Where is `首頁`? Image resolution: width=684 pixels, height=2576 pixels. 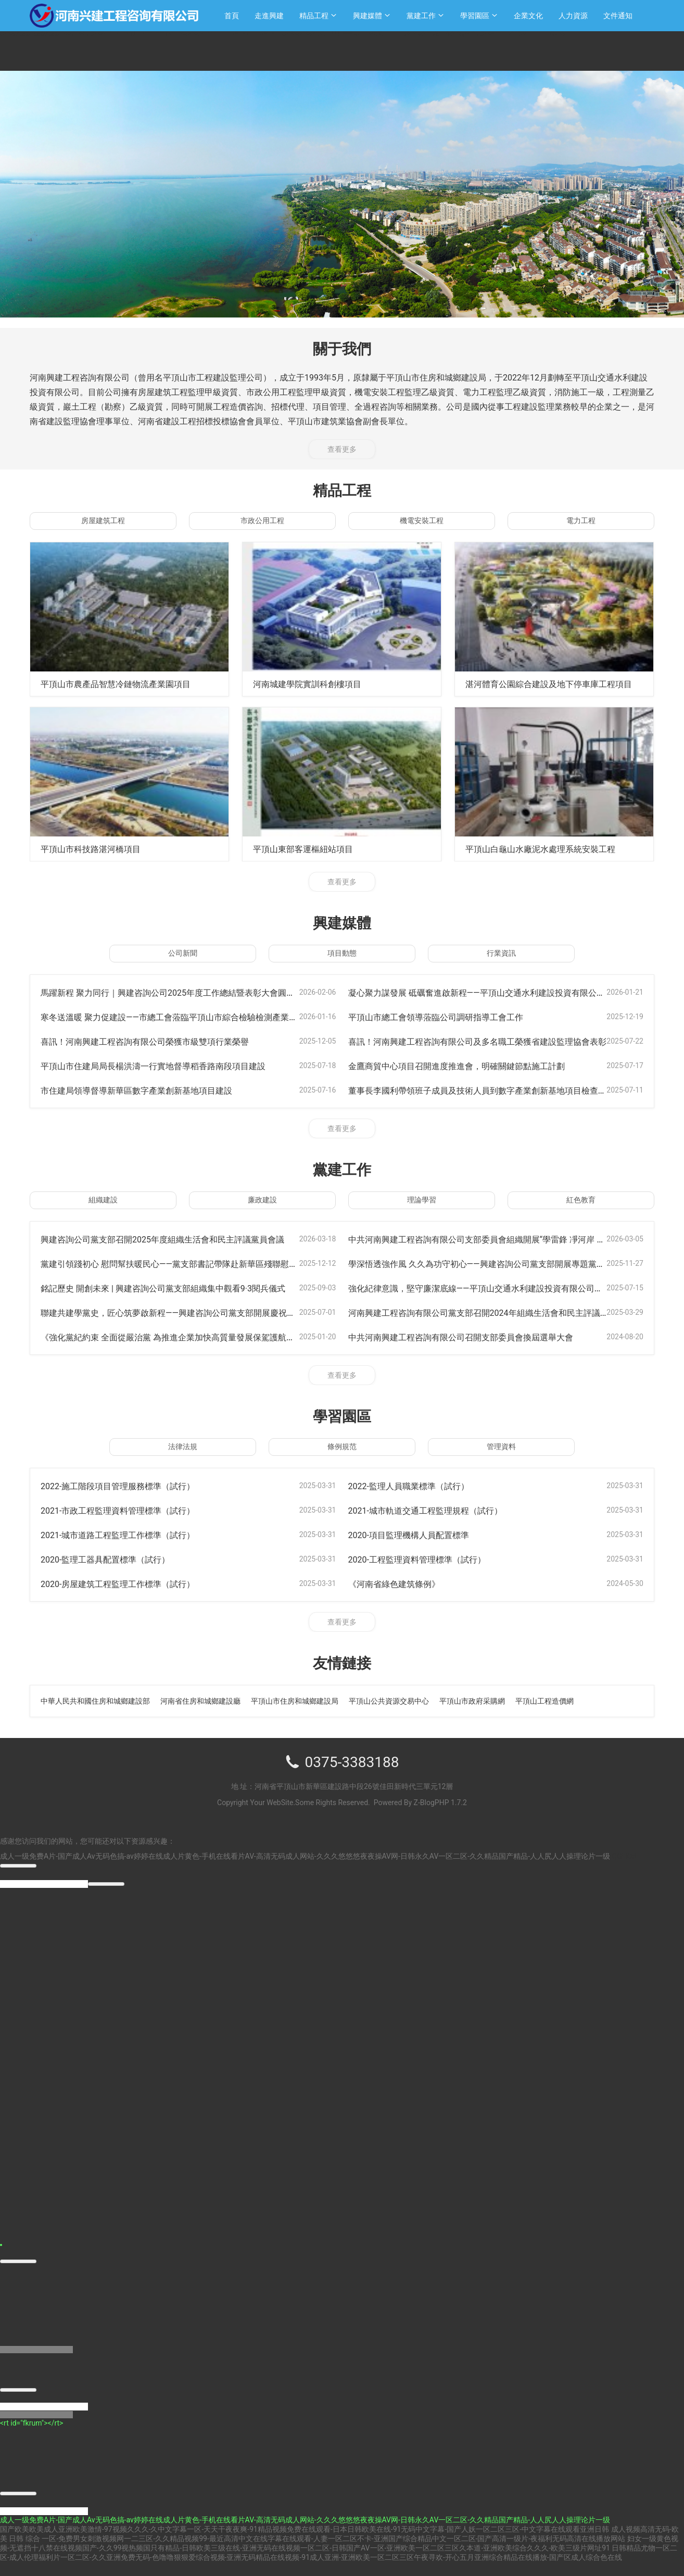 首頁 is located at coordinates (231, 15).